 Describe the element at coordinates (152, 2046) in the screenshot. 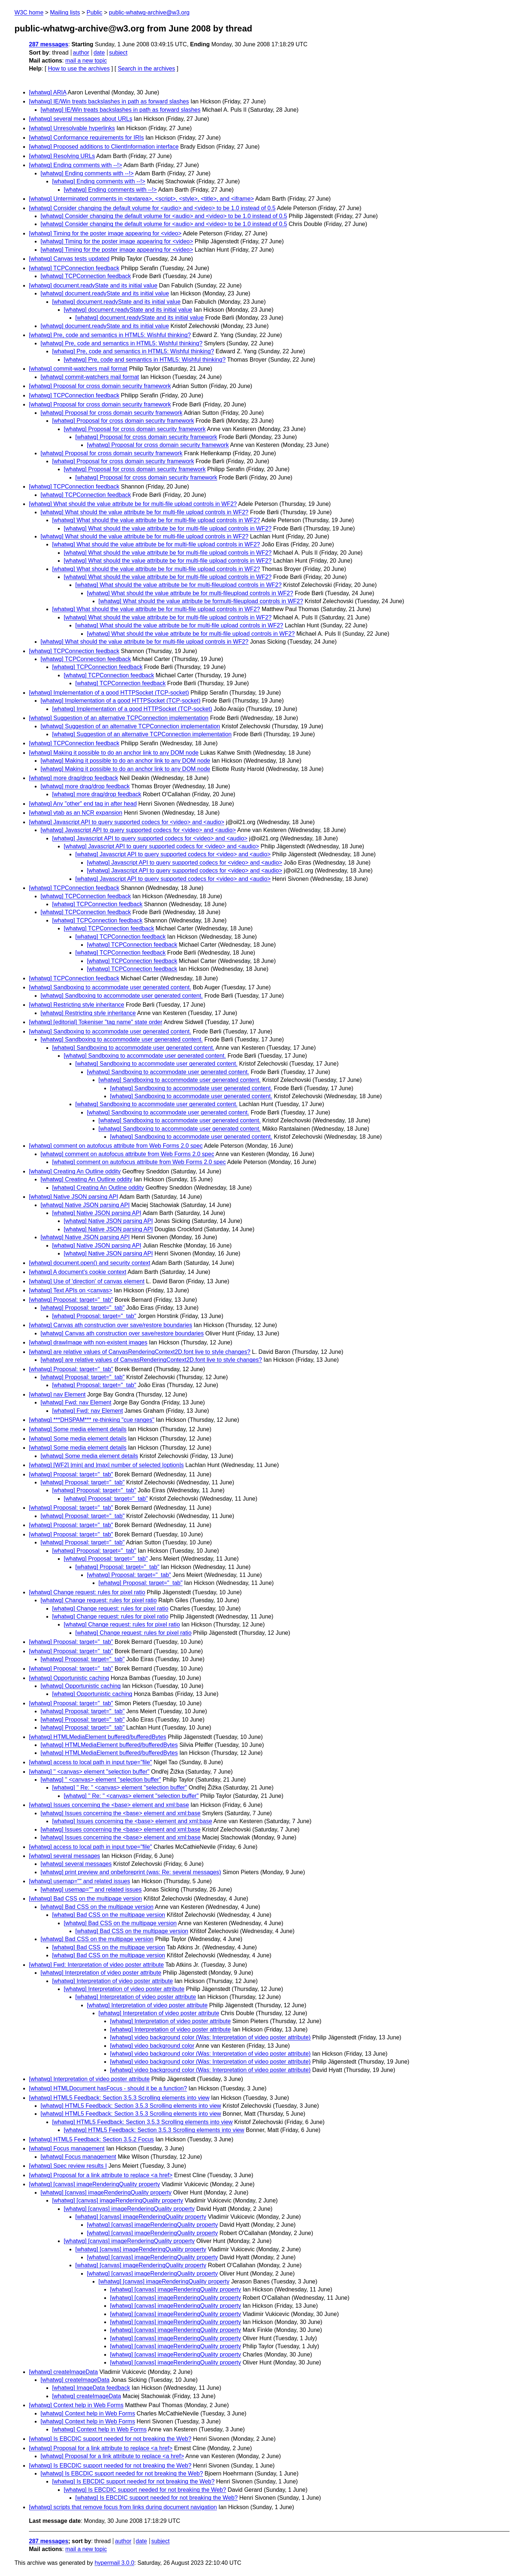

I see `[whatwg] video background color` at that location.